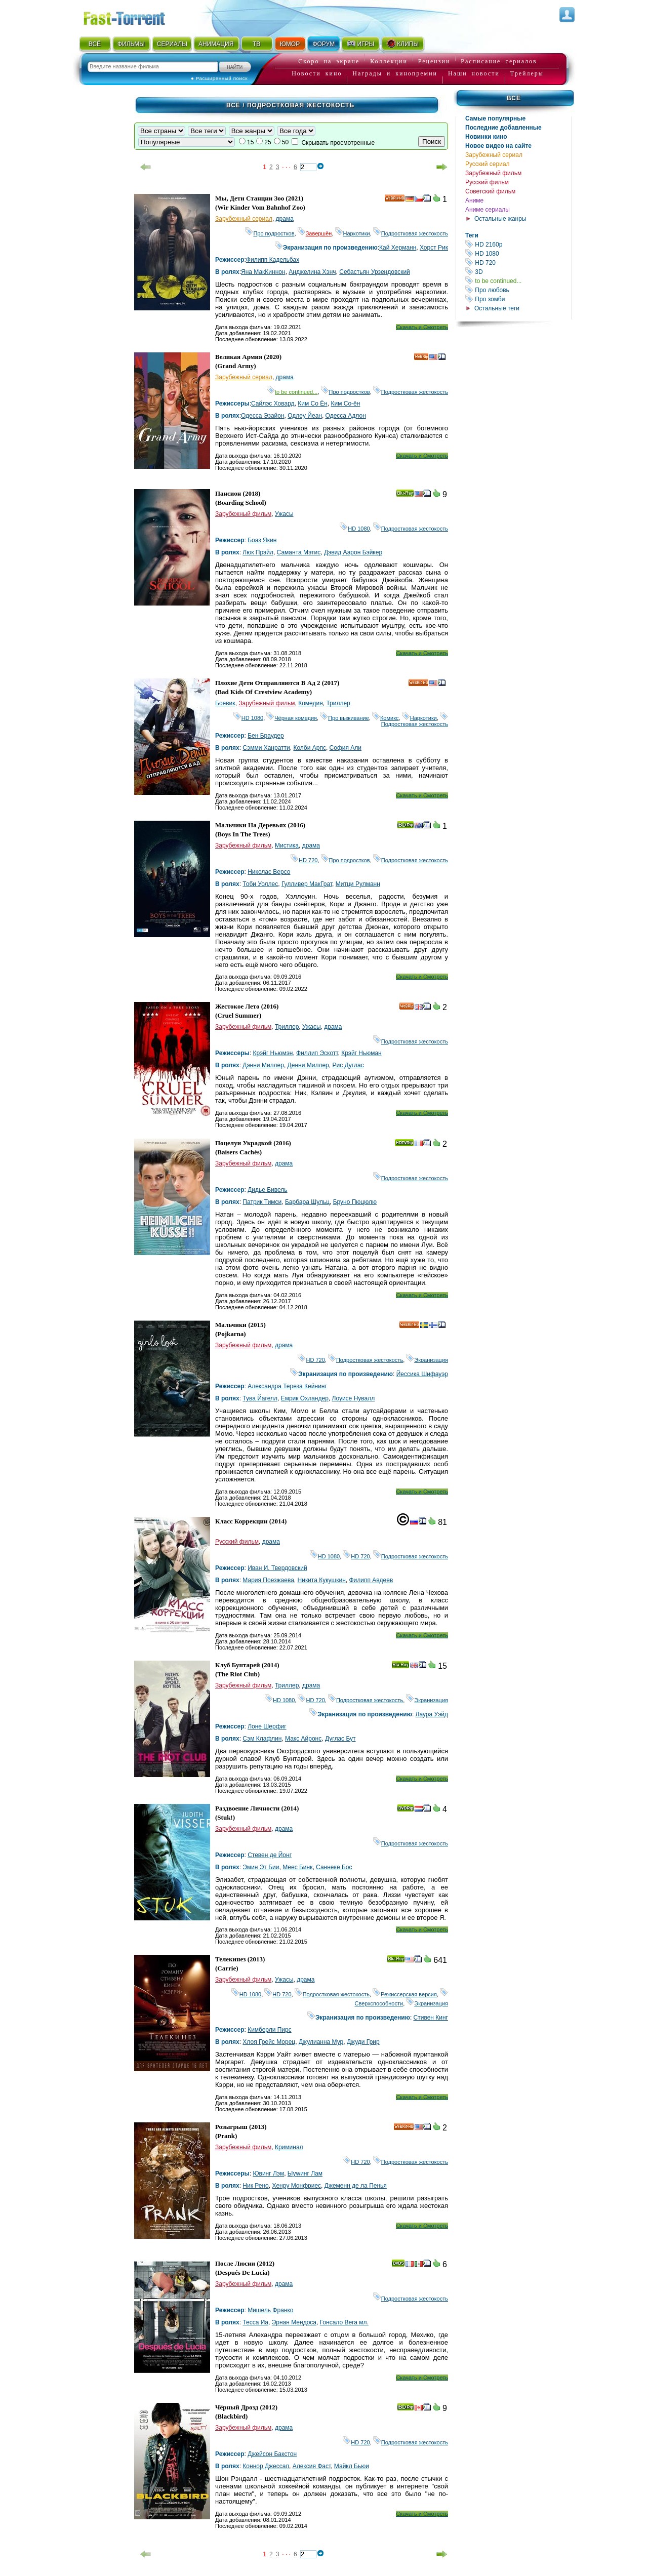 The image size is (648, 2576). What do you see at coordinates (261, 1738) in the screenshot?
I see `Сэм Клафлин` at bounding box center [261, 1738].